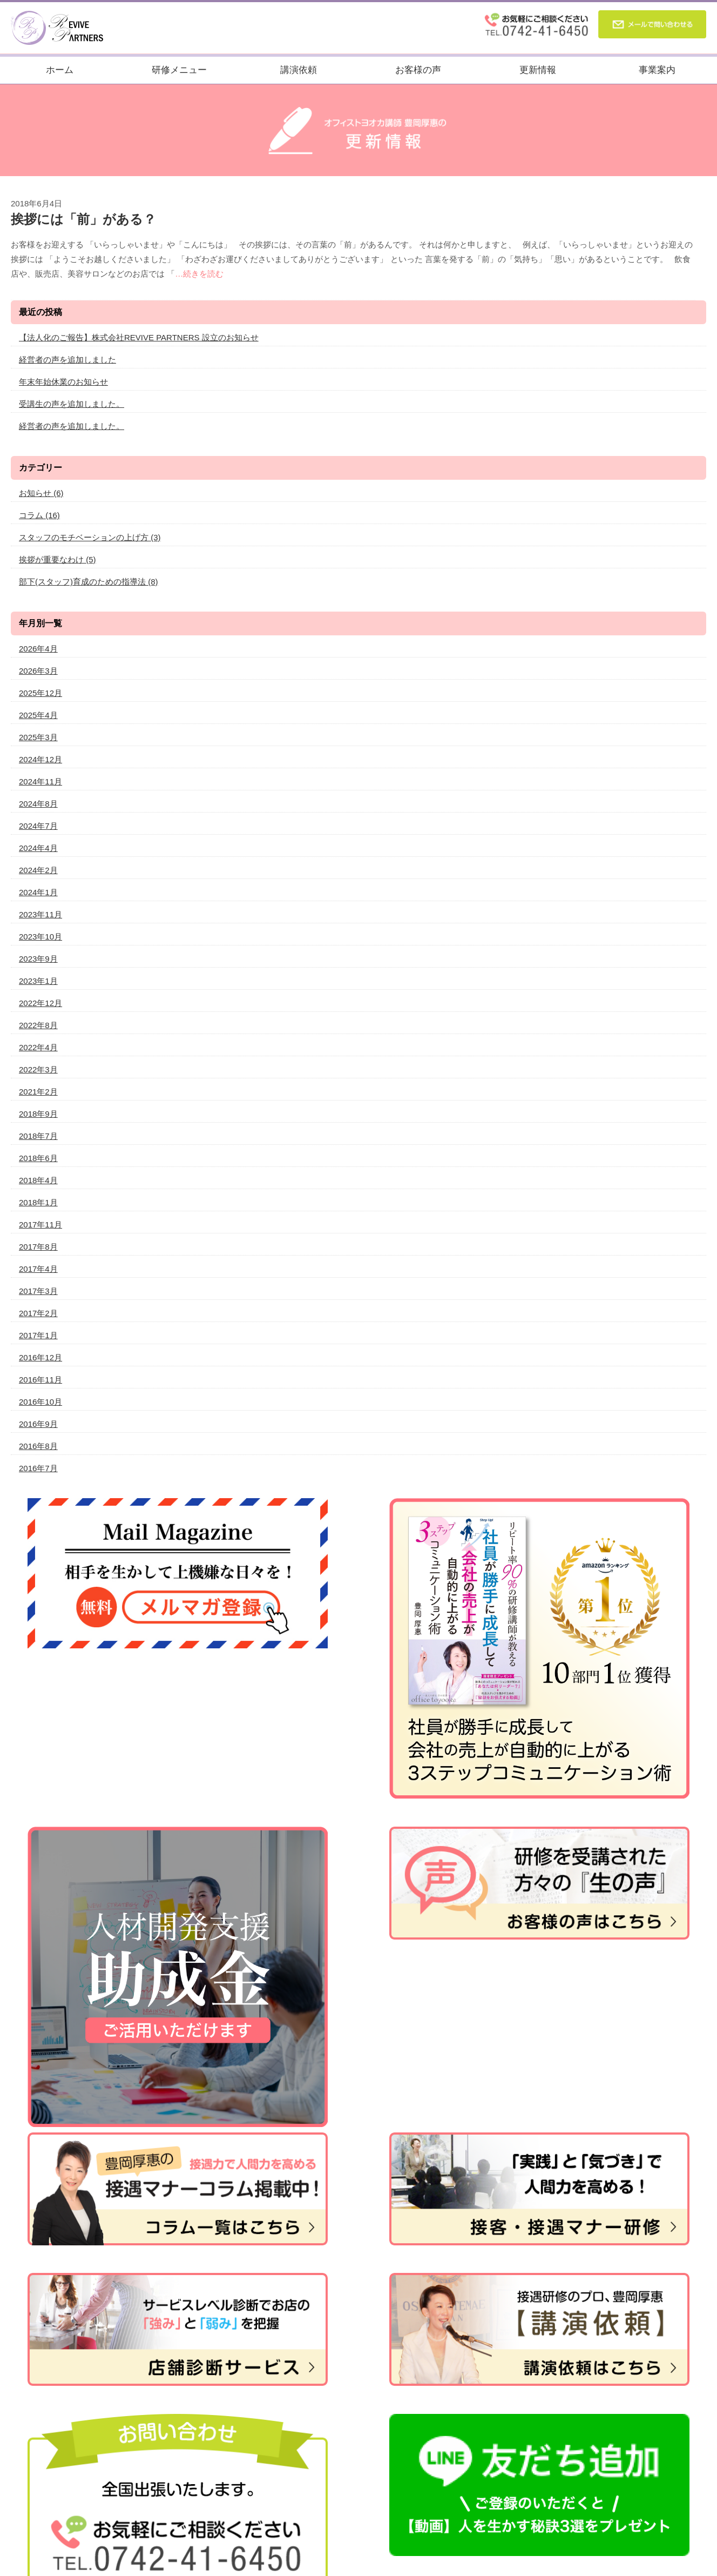 The height and width of the screenshot is (2576, 717). What do you see at coordinates (41, 493) in the screenshot?
I see `お知らせ` at bounding box center [41, 493].